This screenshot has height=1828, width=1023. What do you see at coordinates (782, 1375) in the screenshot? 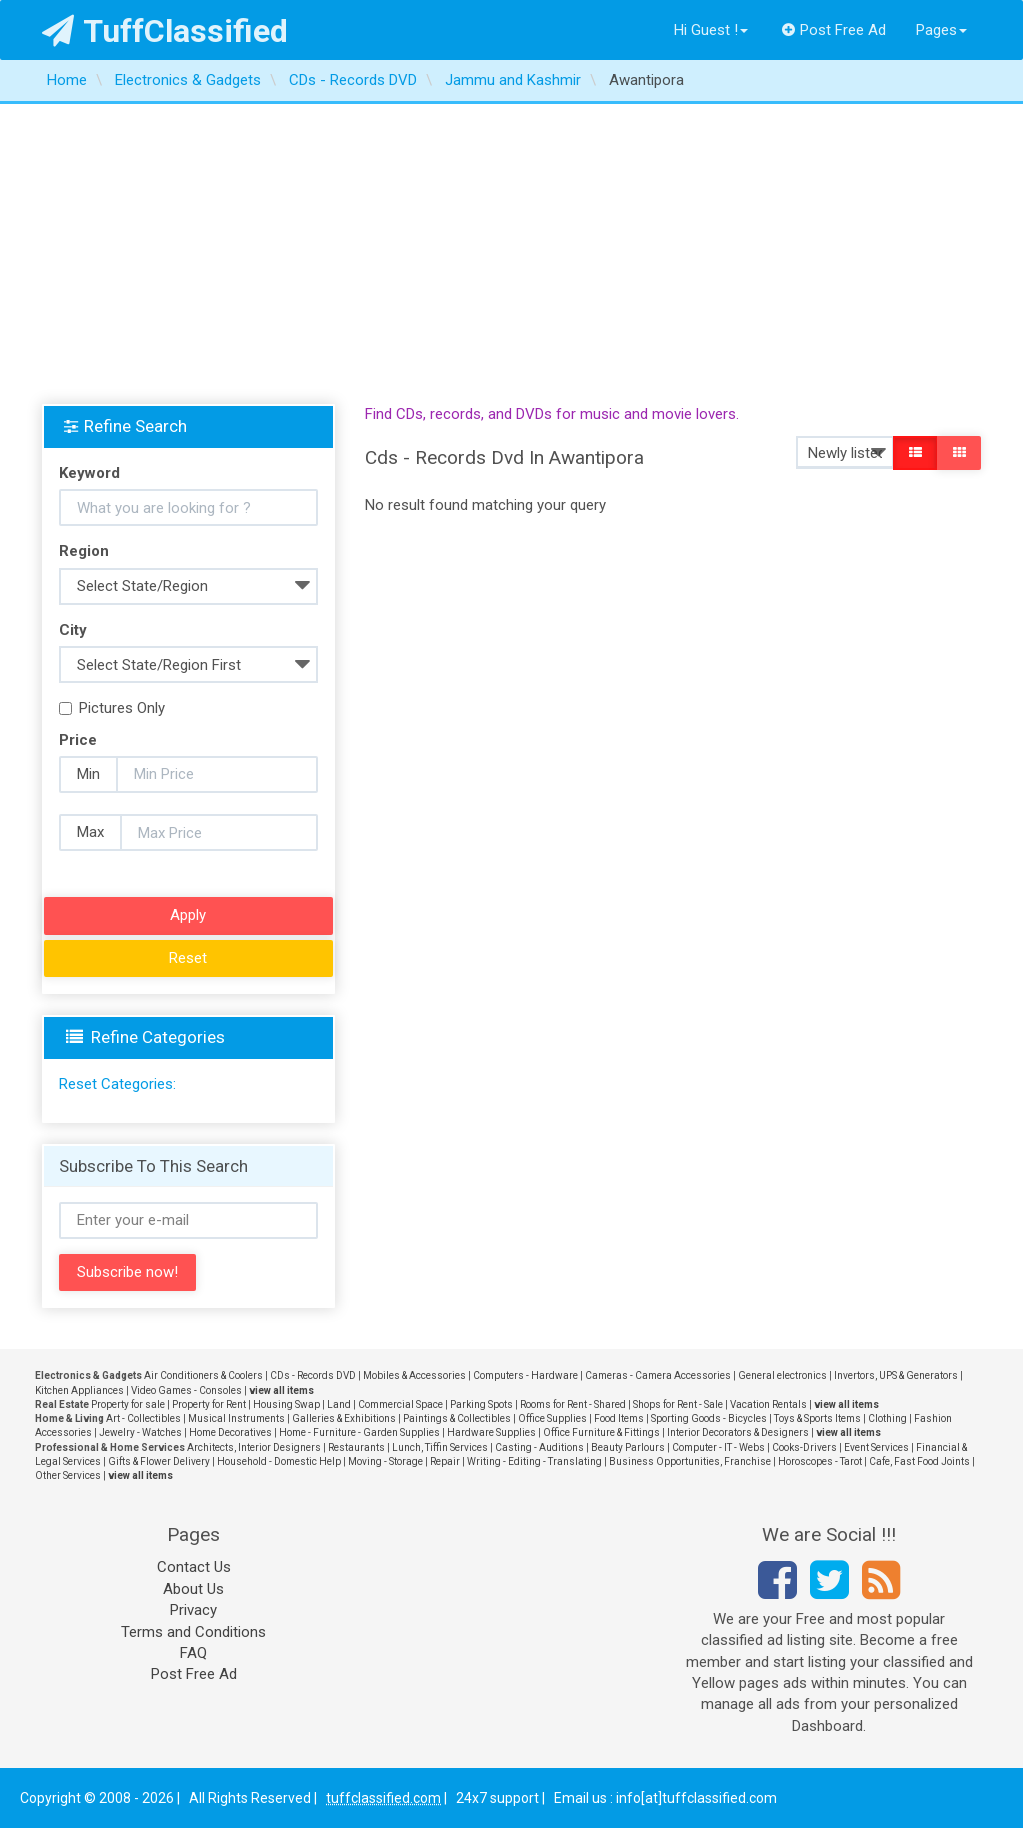
I see `General electronics` at bounding box center [782, 1375].